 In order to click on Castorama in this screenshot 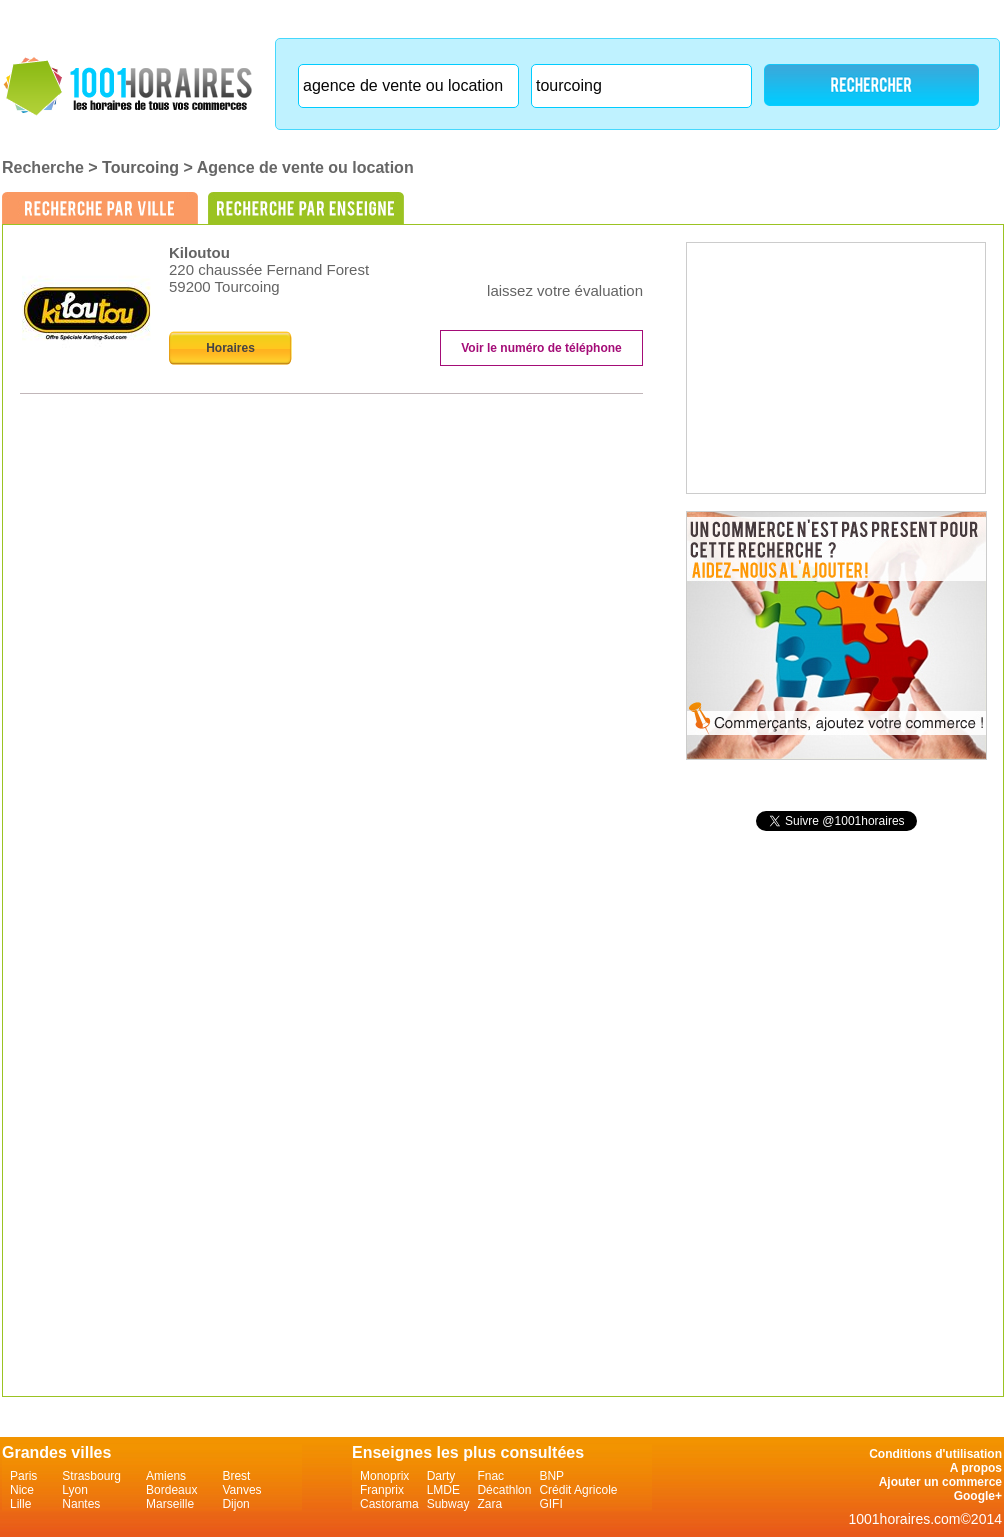, I will do `click(389, 1504)`.